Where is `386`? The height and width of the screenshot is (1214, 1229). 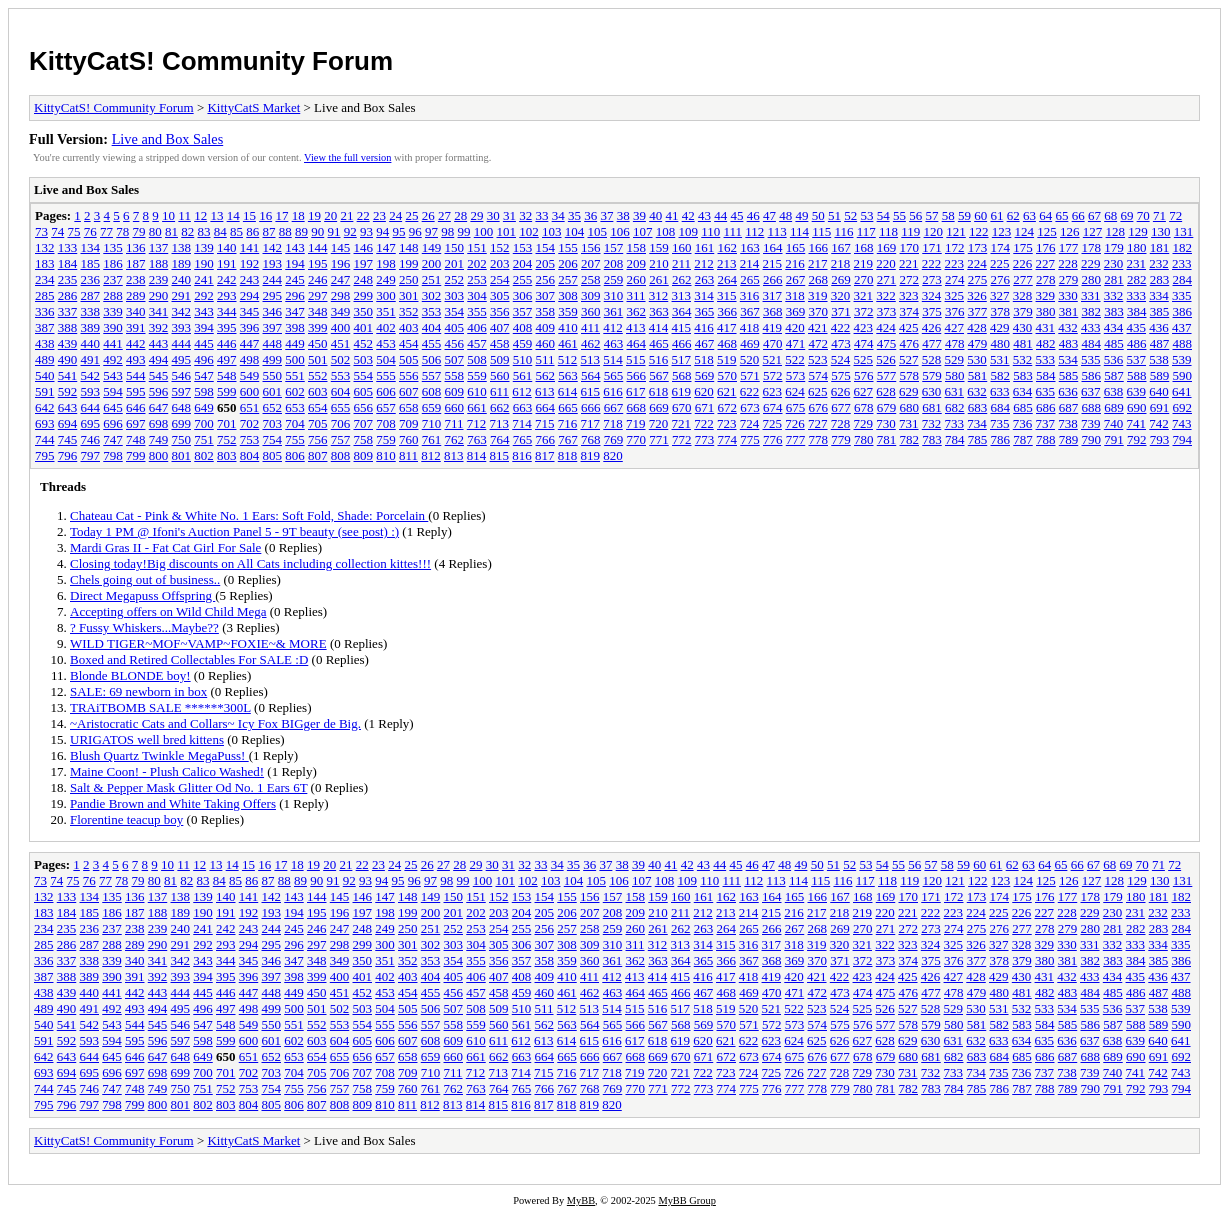
386 is located at coordinates (1183, 311).